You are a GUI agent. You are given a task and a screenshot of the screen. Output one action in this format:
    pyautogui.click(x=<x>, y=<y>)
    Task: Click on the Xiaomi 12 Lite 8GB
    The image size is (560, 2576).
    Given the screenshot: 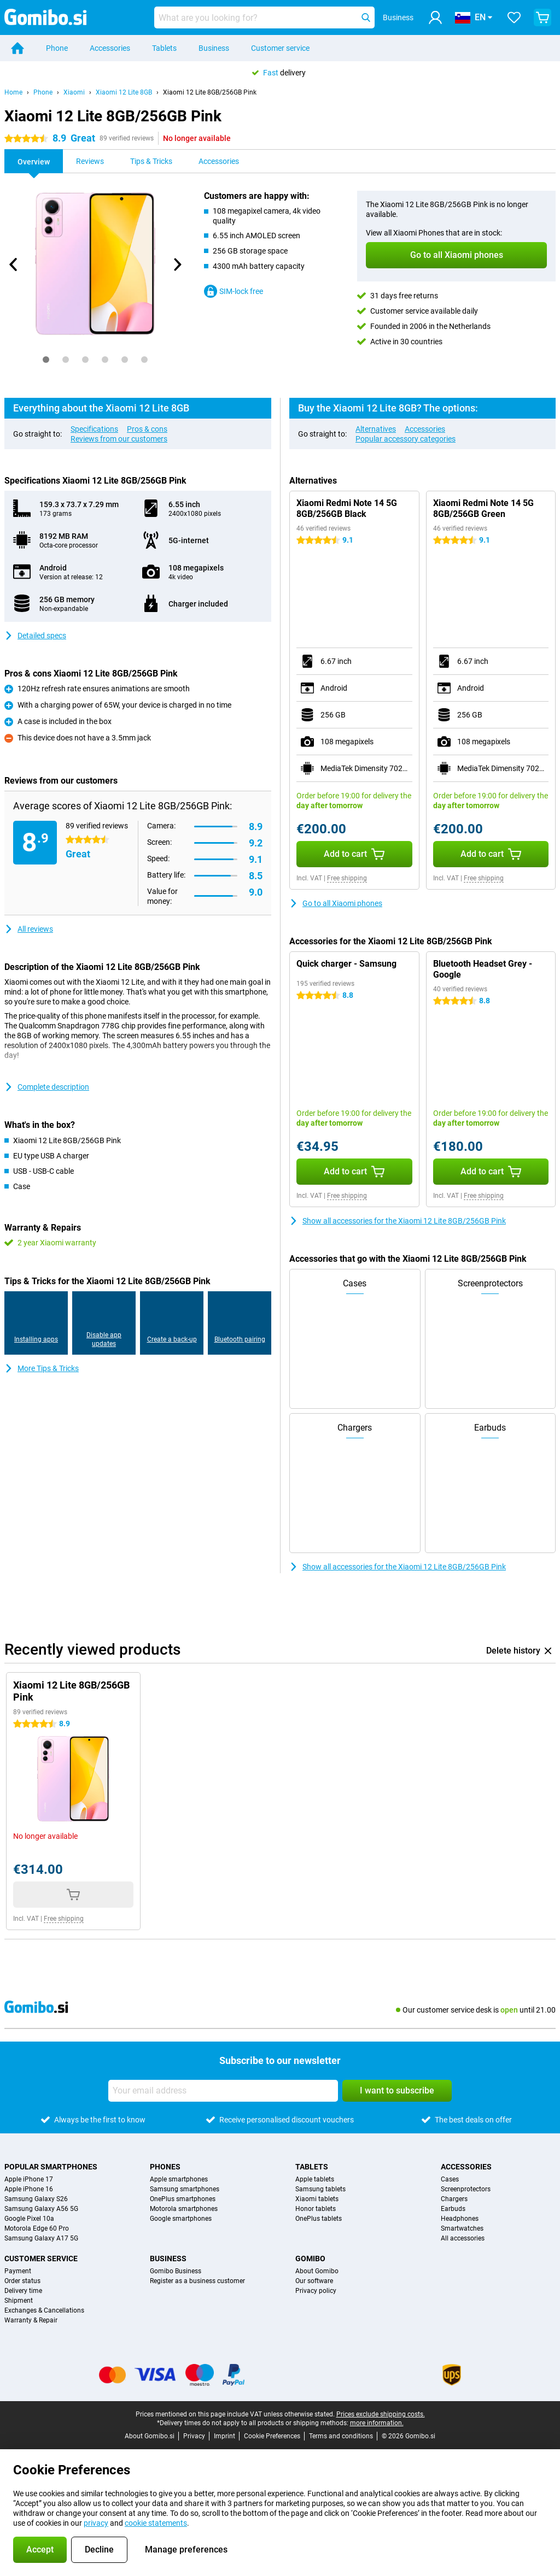 What is the action you would take?
    pyautogui.click(x=124, y=92)
    